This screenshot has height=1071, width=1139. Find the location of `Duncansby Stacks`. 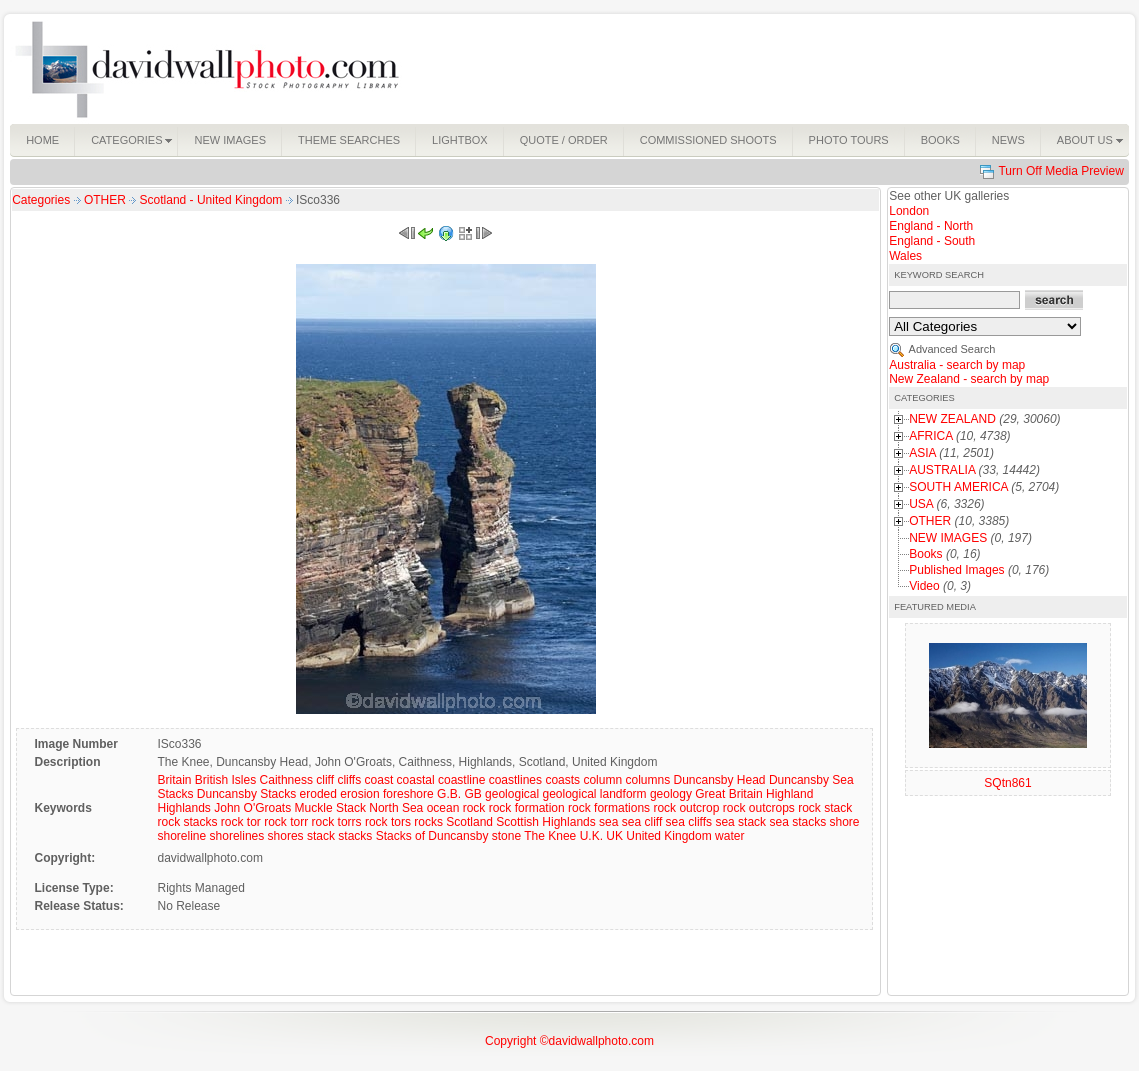

Duncansby Stacks is located at coordinates (246, 794).